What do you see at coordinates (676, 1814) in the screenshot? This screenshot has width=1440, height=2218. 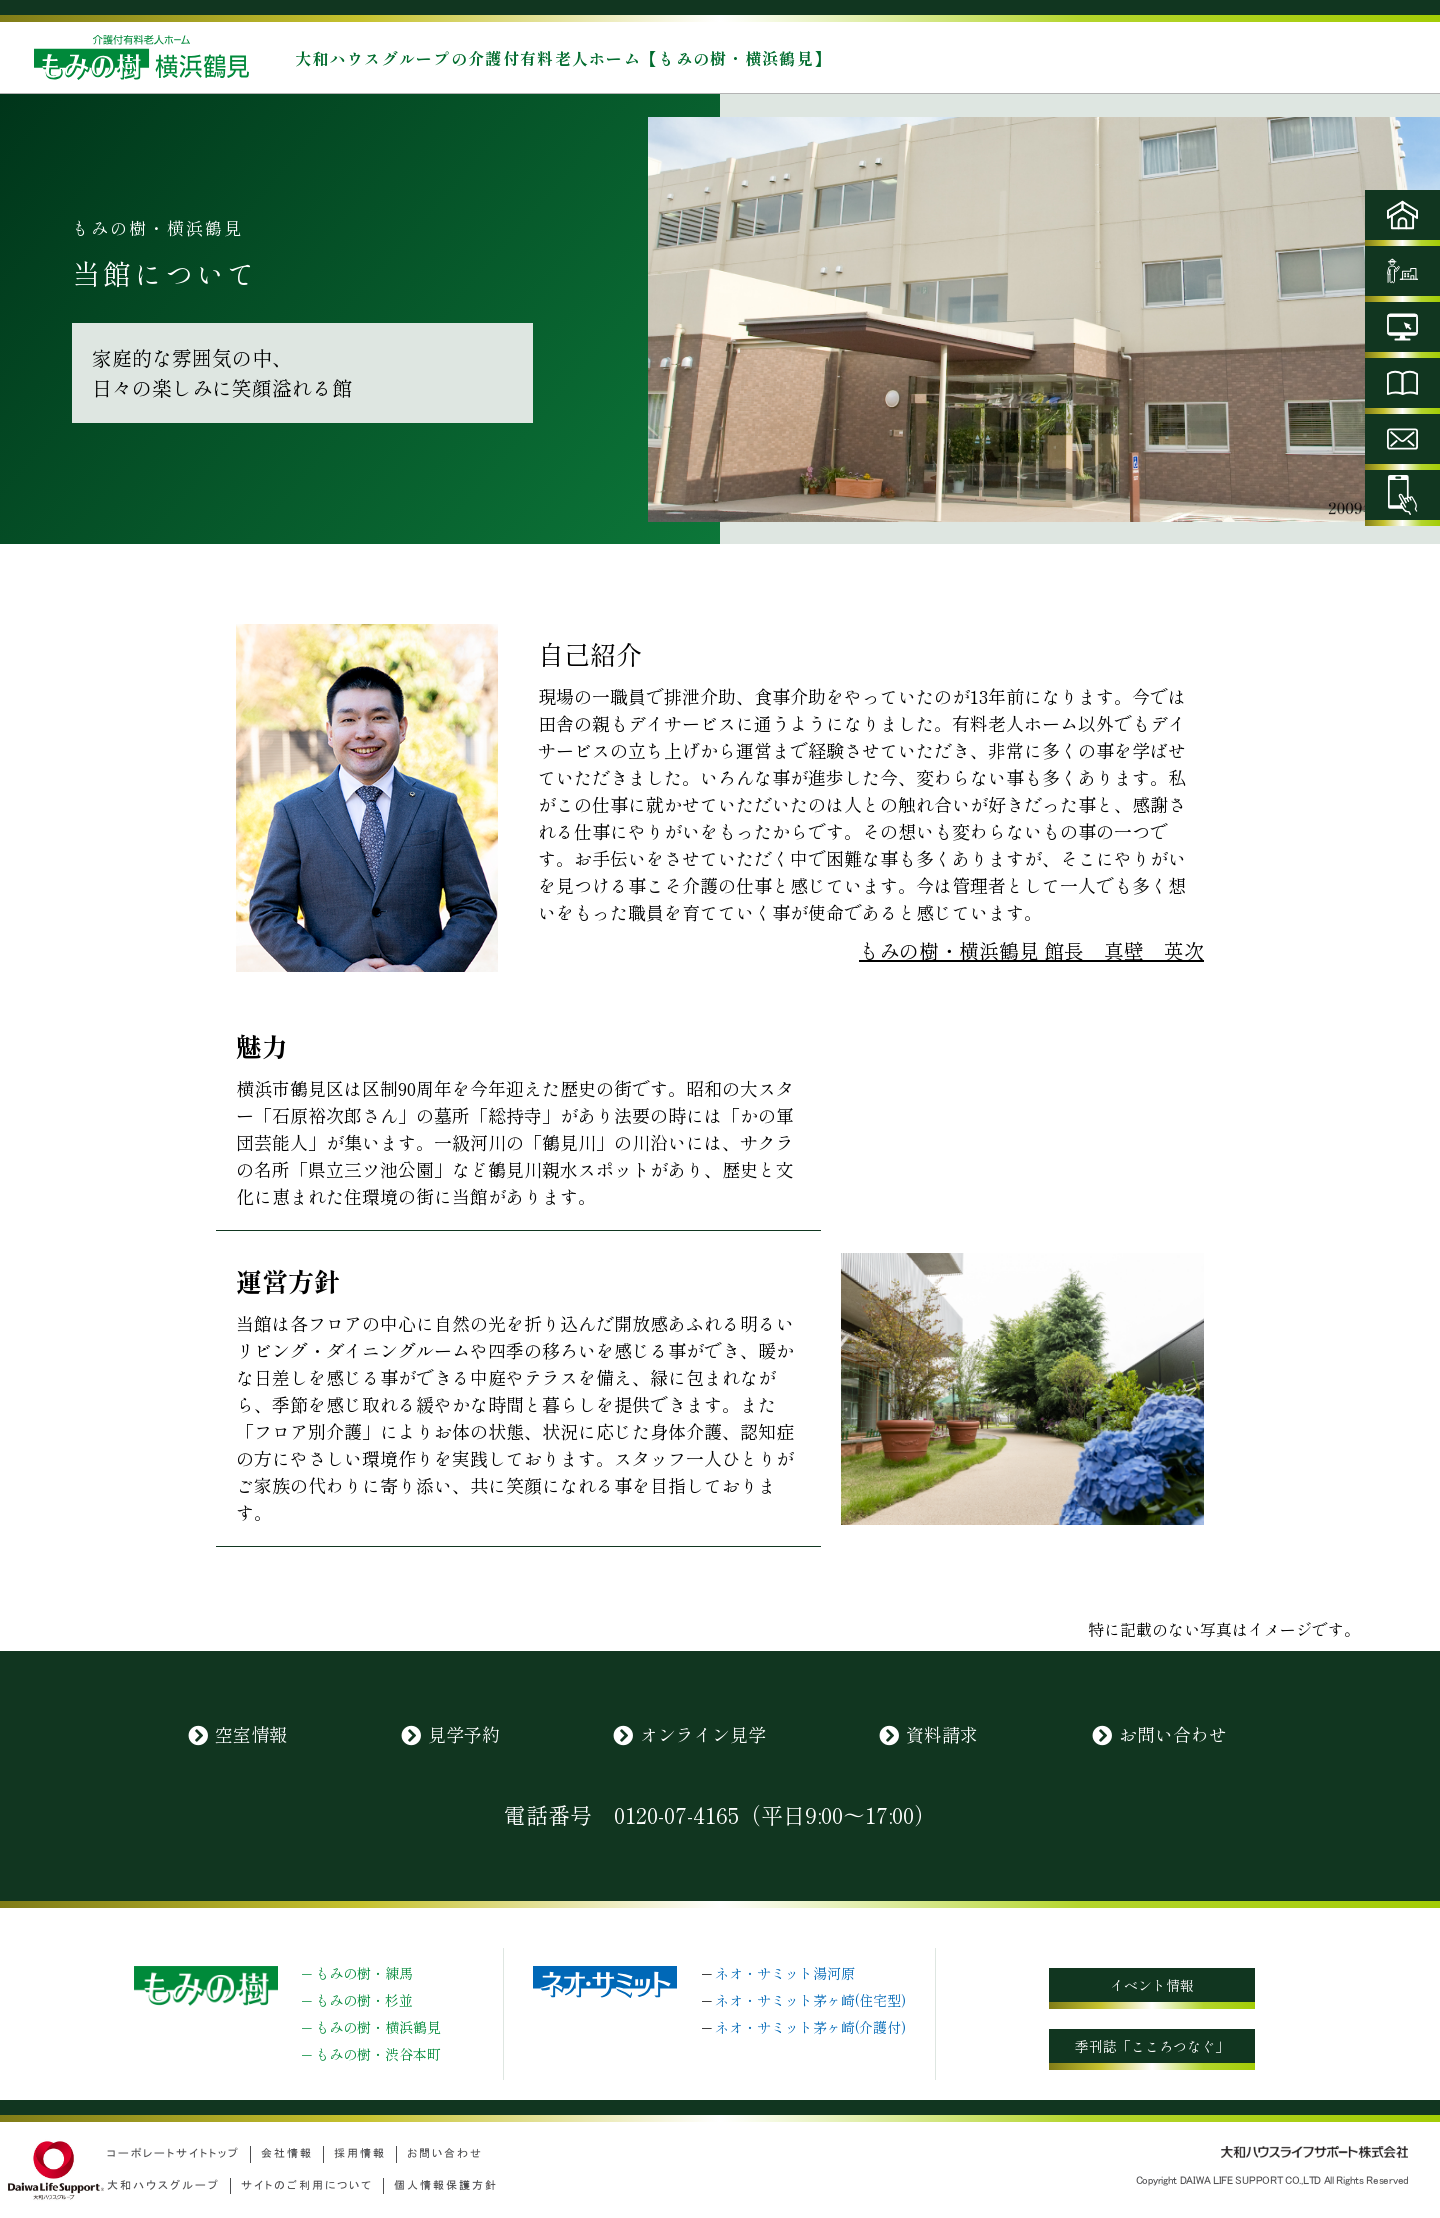 I see `0120-07-4165` at bounding box center [676, 1814].